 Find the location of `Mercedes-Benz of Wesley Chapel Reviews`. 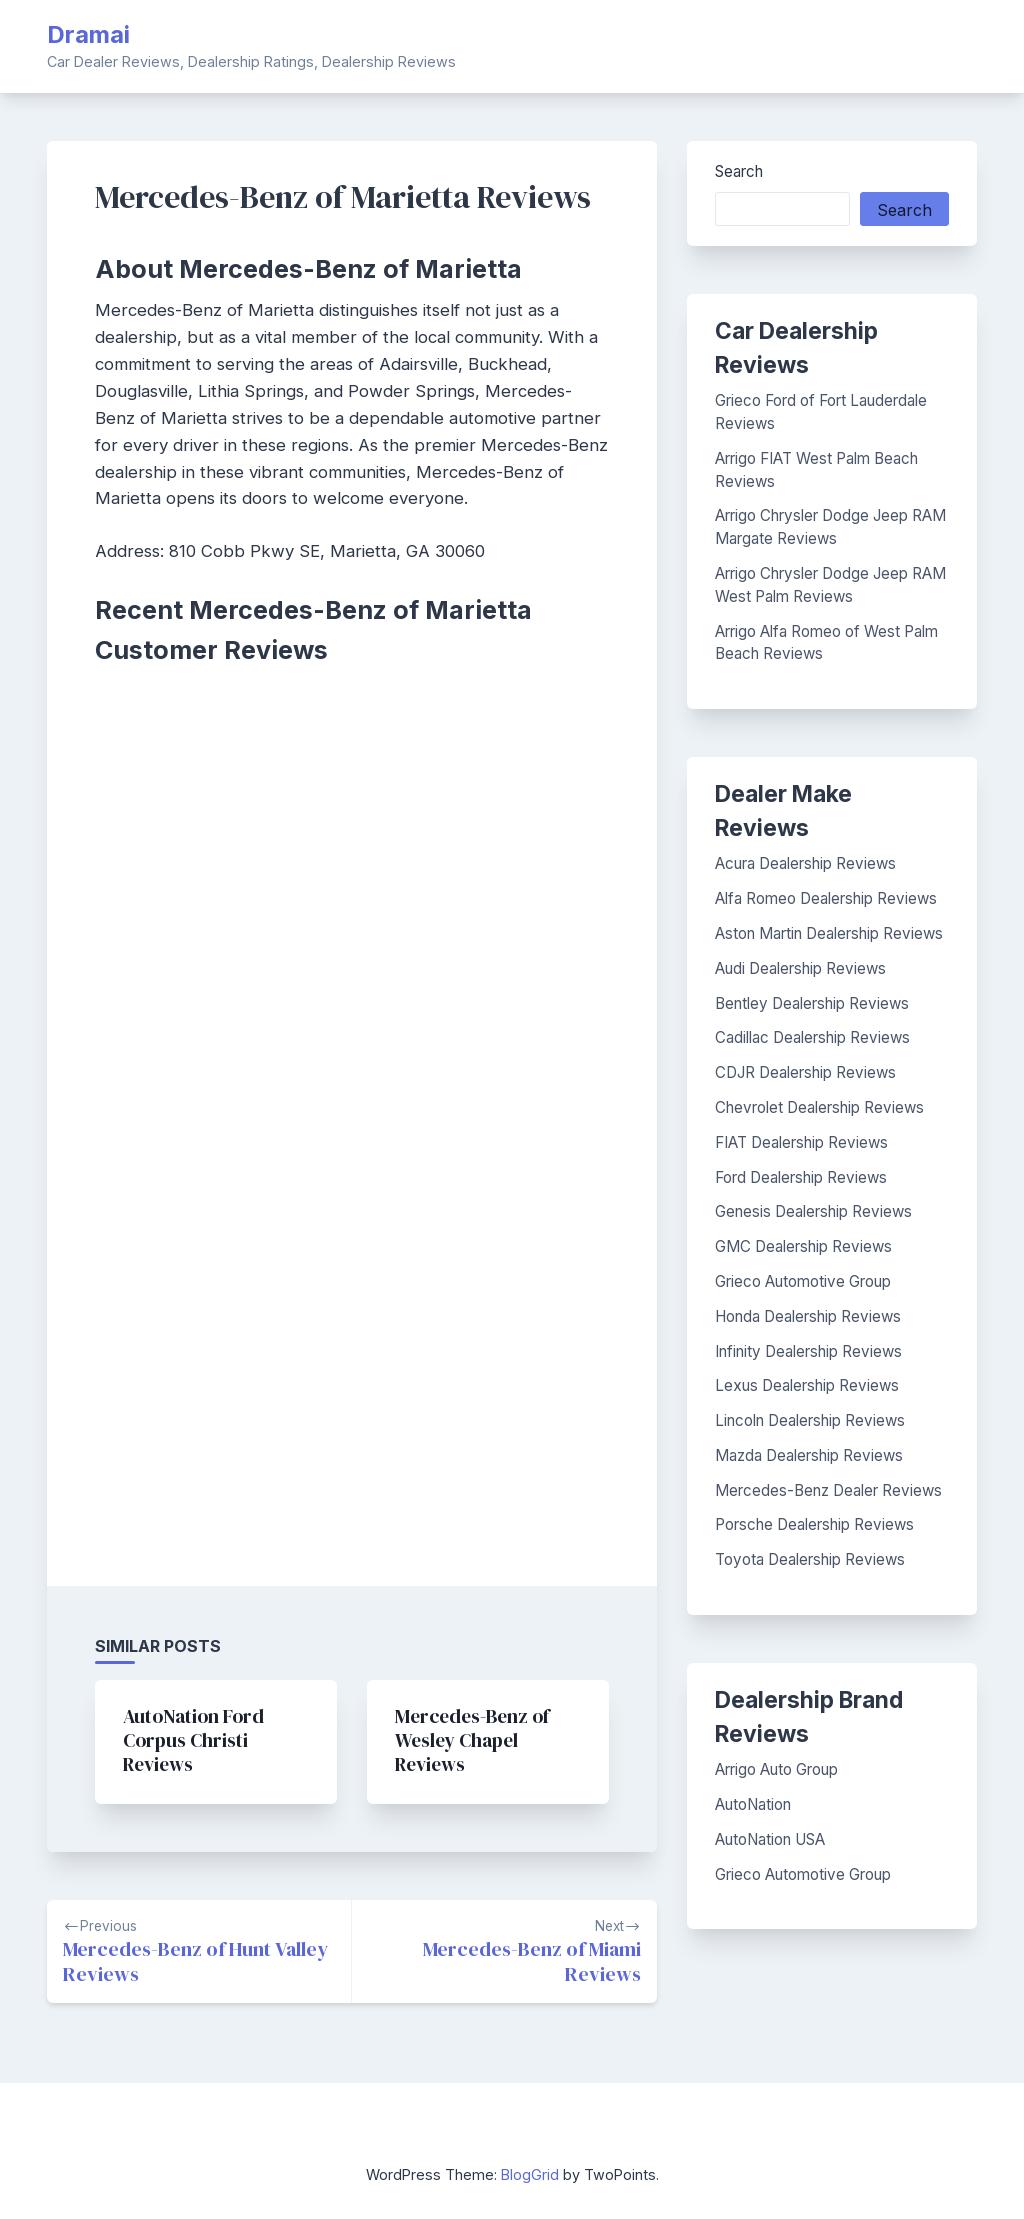

Mercedes-Benz of Wesley Chapel Reviews is located at coordinates (472, 1740).